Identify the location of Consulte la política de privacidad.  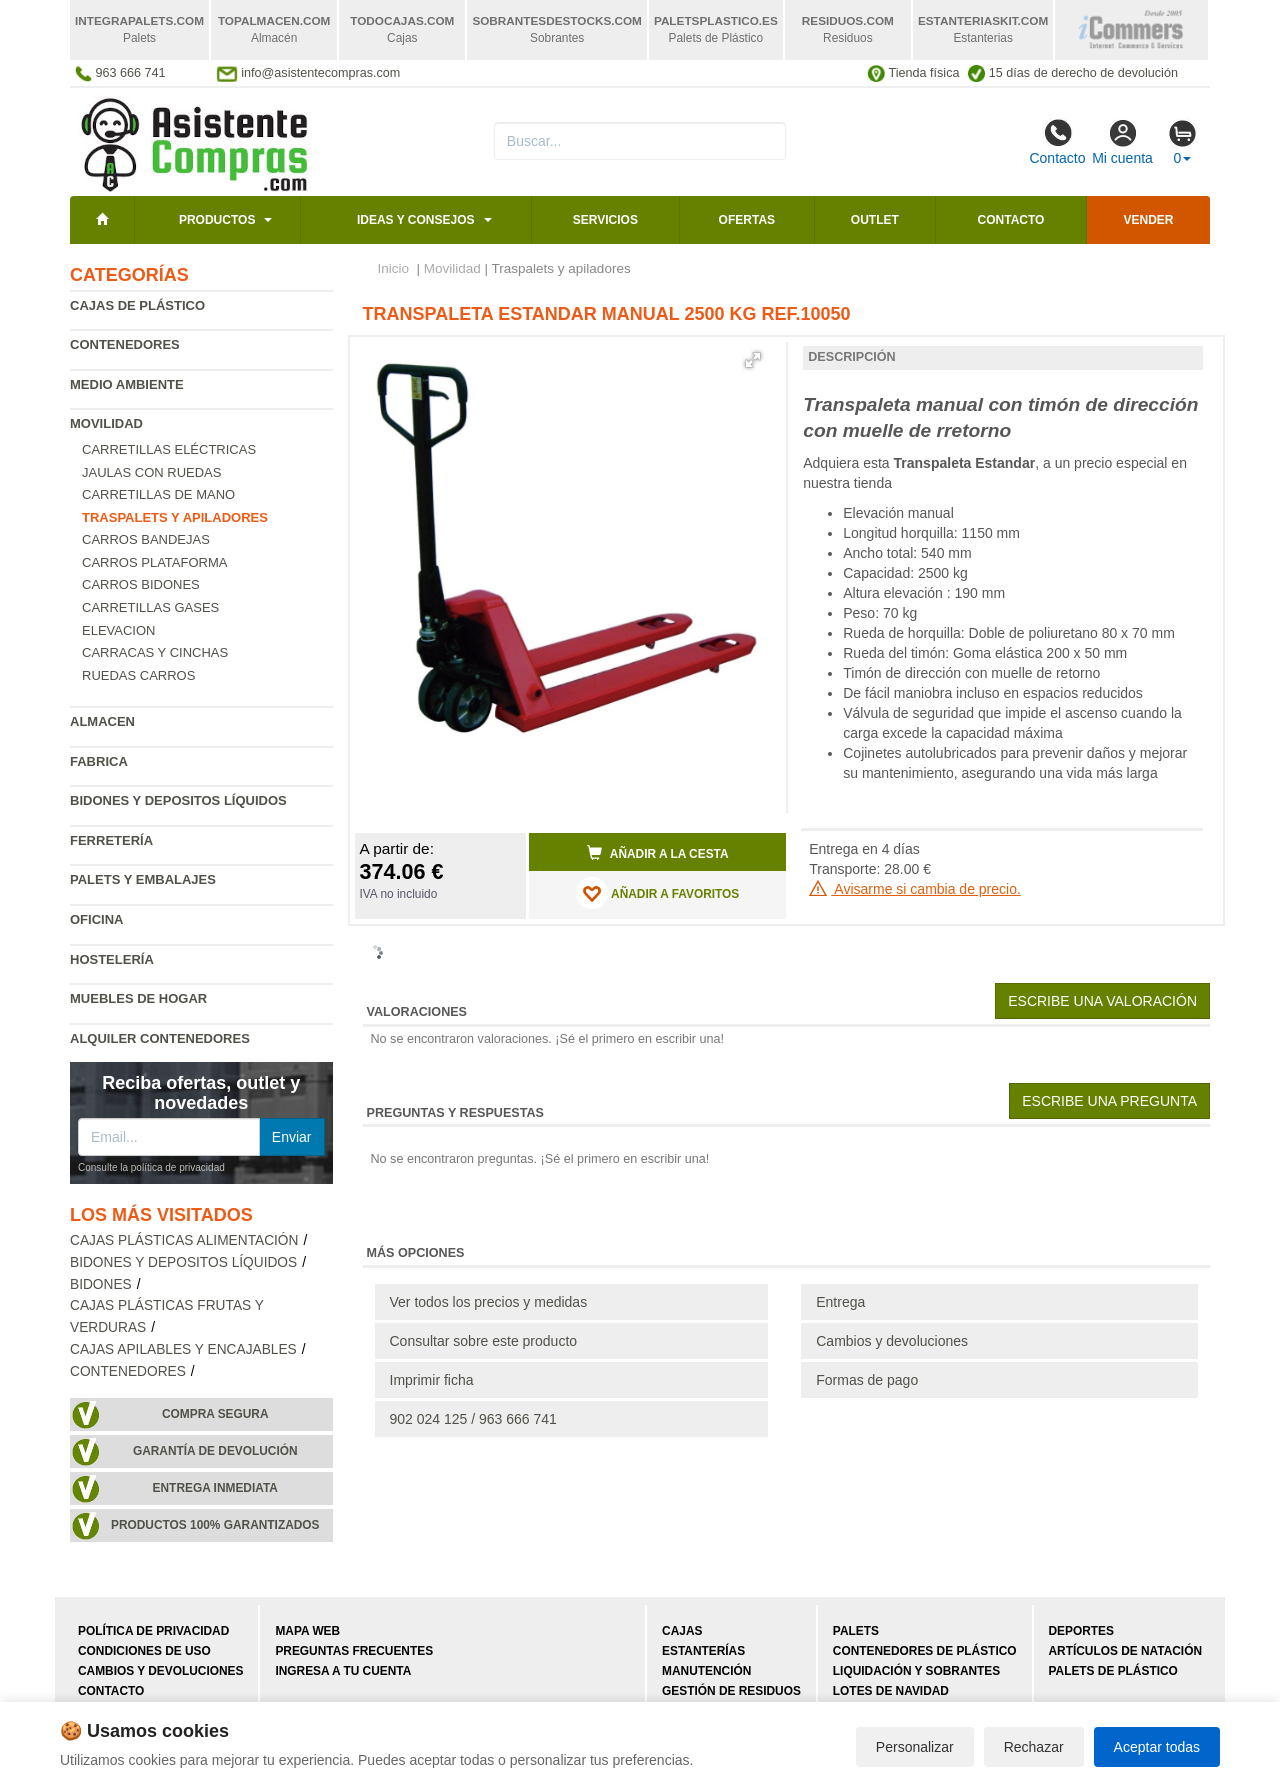
(151, 1167).